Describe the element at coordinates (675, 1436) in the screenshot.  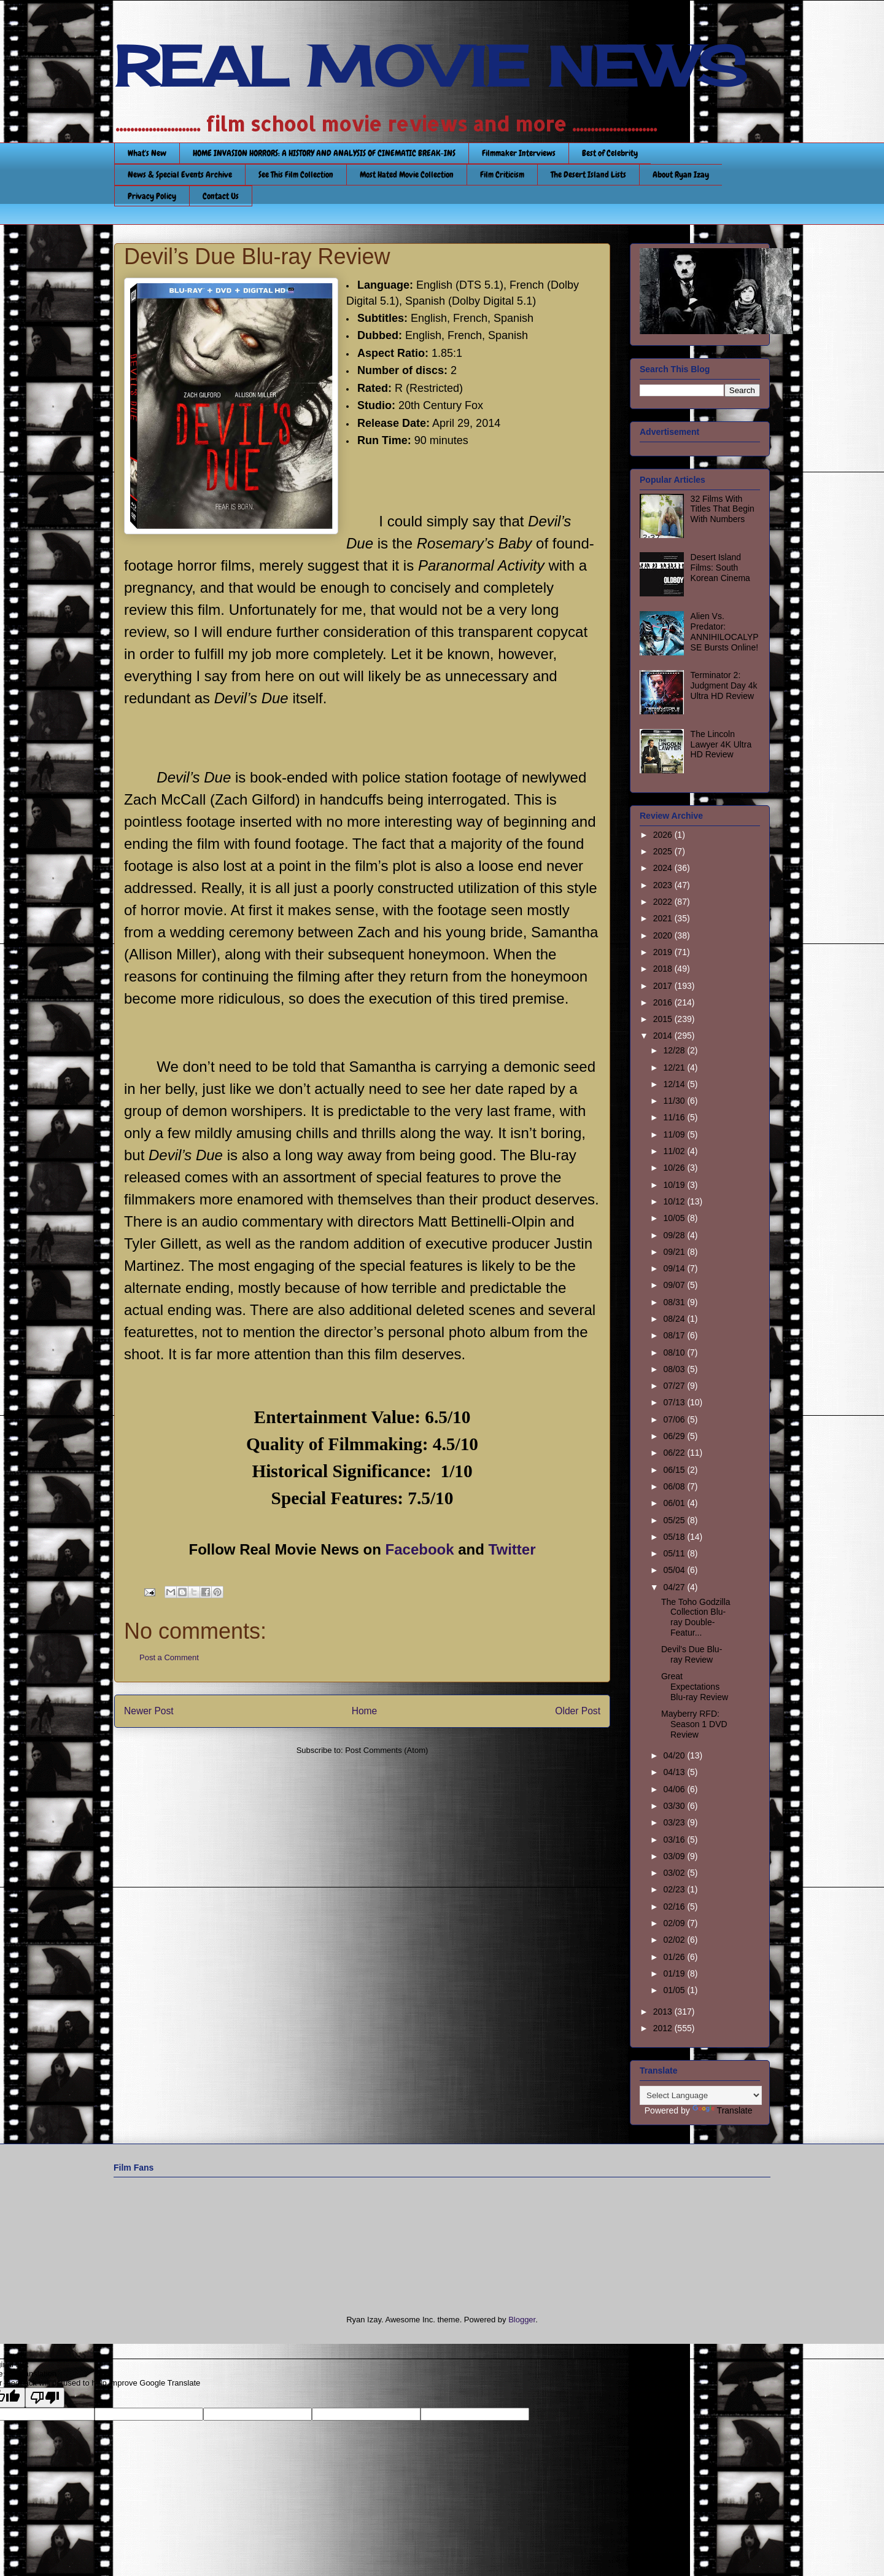
I see `06/29` at that location.